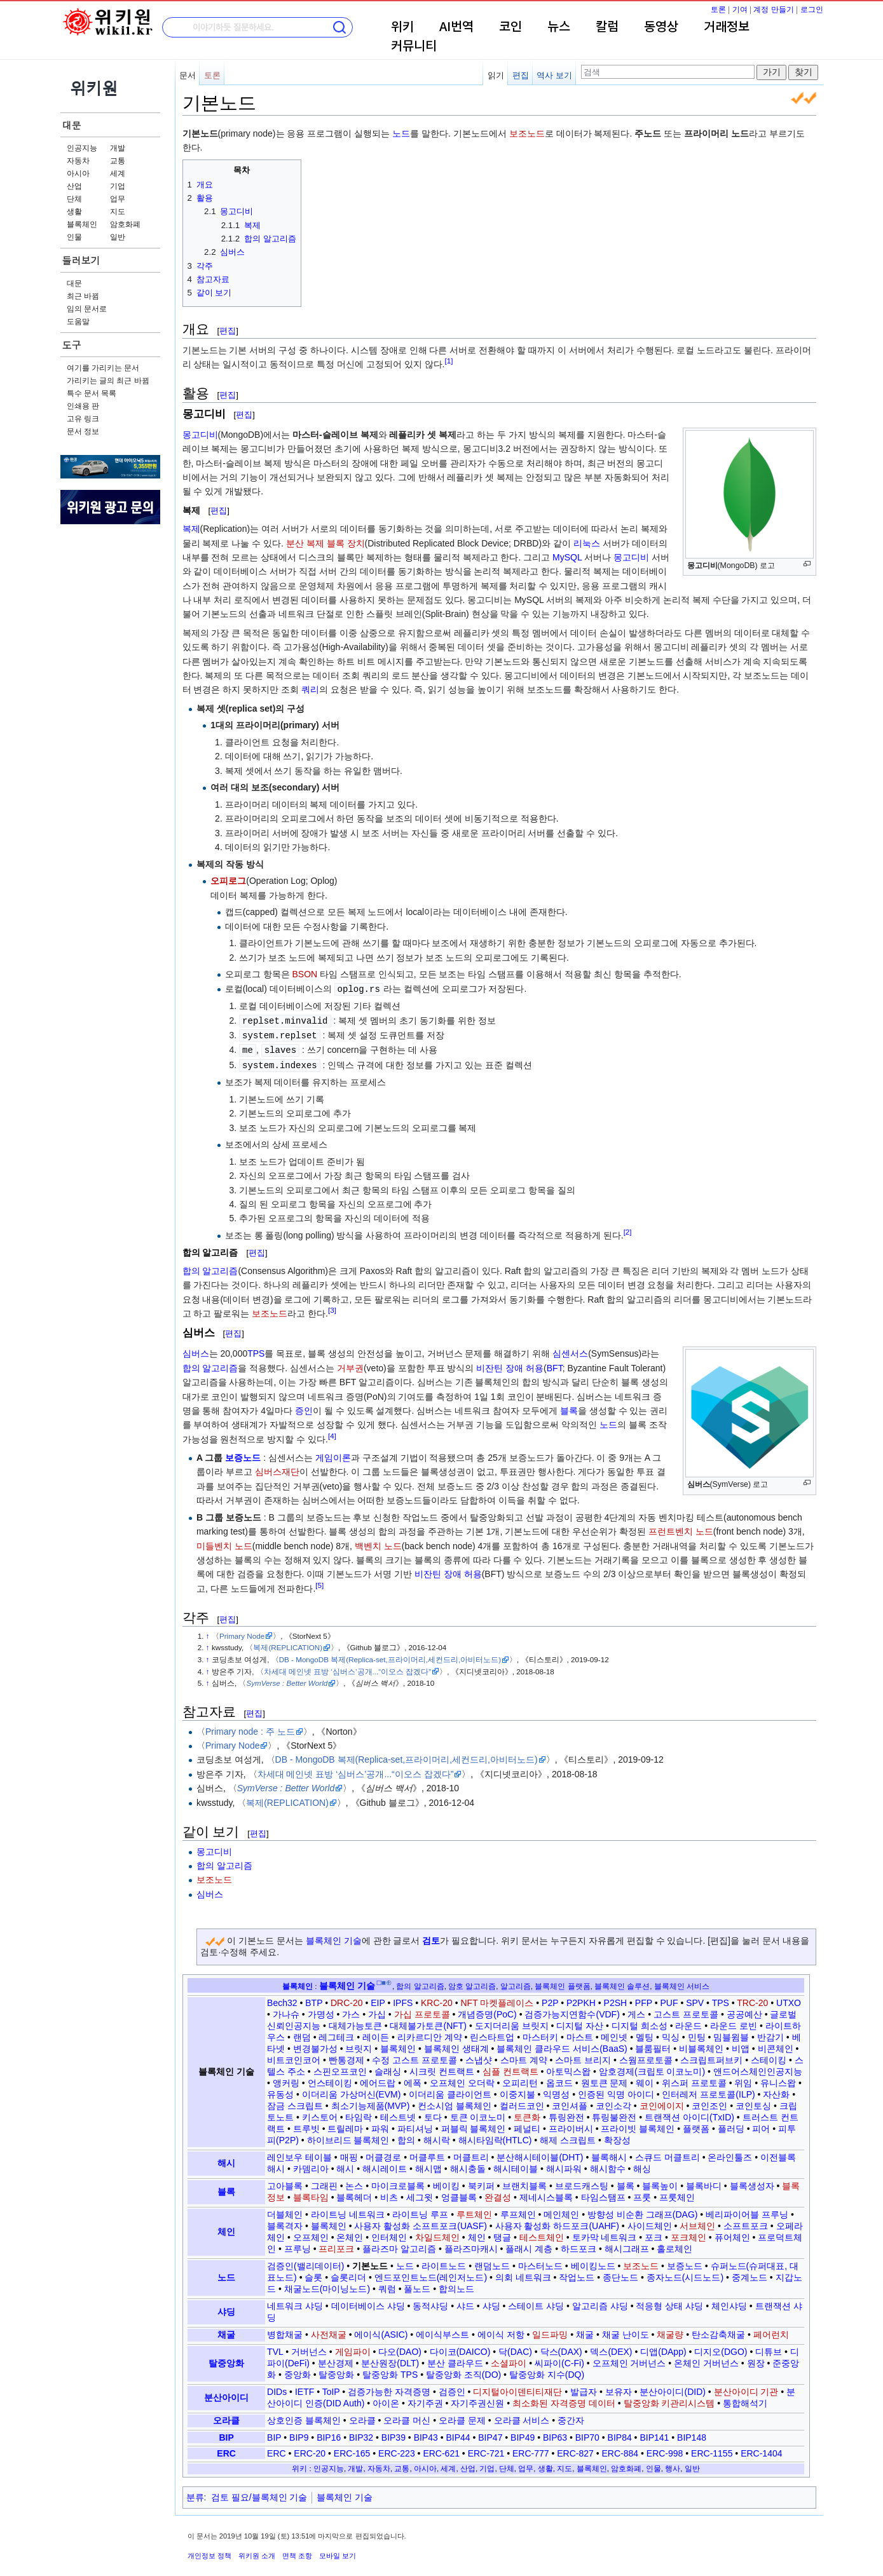 This screenshot has height=2576, width=883. Describe the element at coordinates (517, 2388) in the screenshot. I see `디지털아이덴티티재단` at that location.